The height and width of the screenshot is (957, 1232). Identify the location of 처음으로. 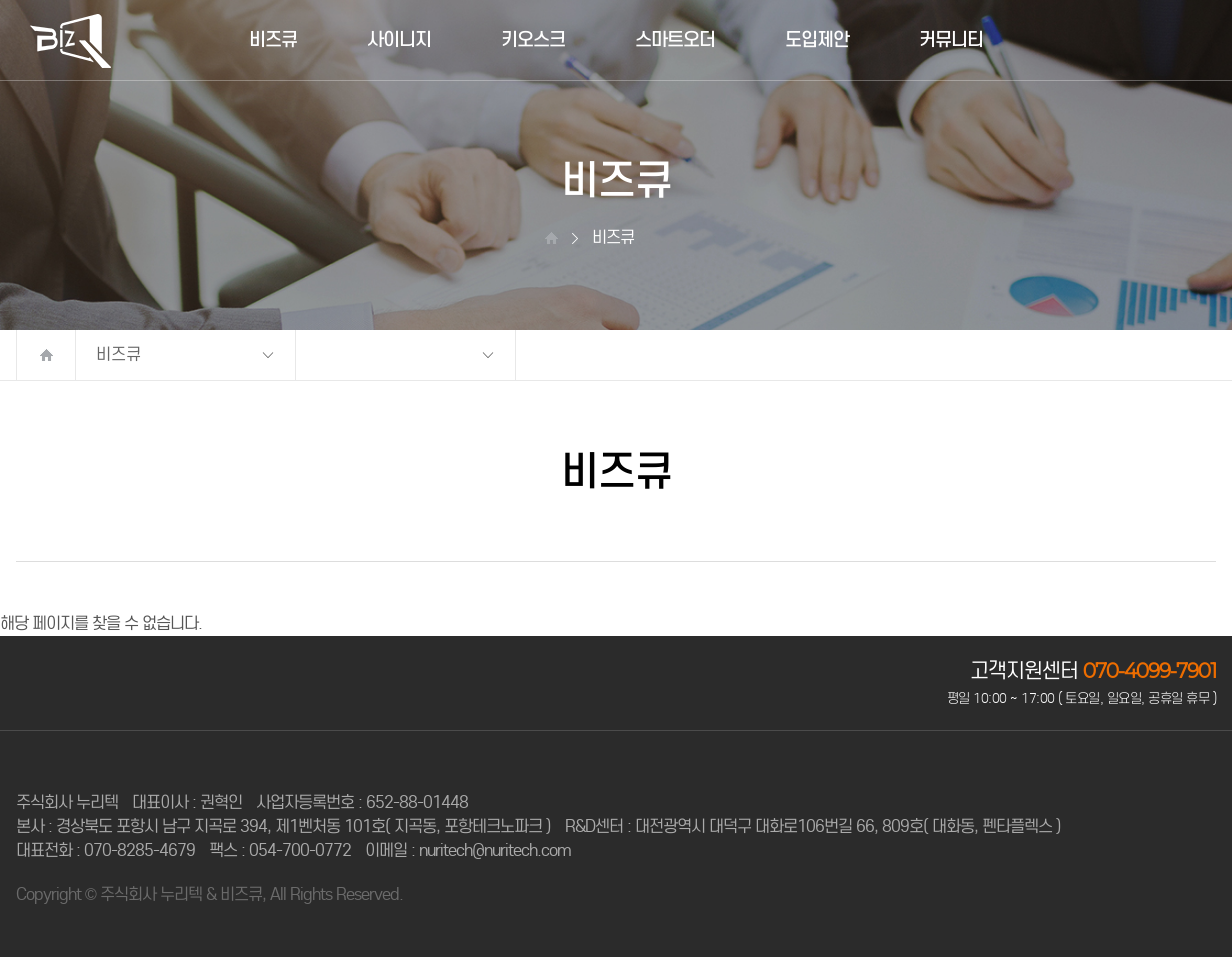
(46, 355).